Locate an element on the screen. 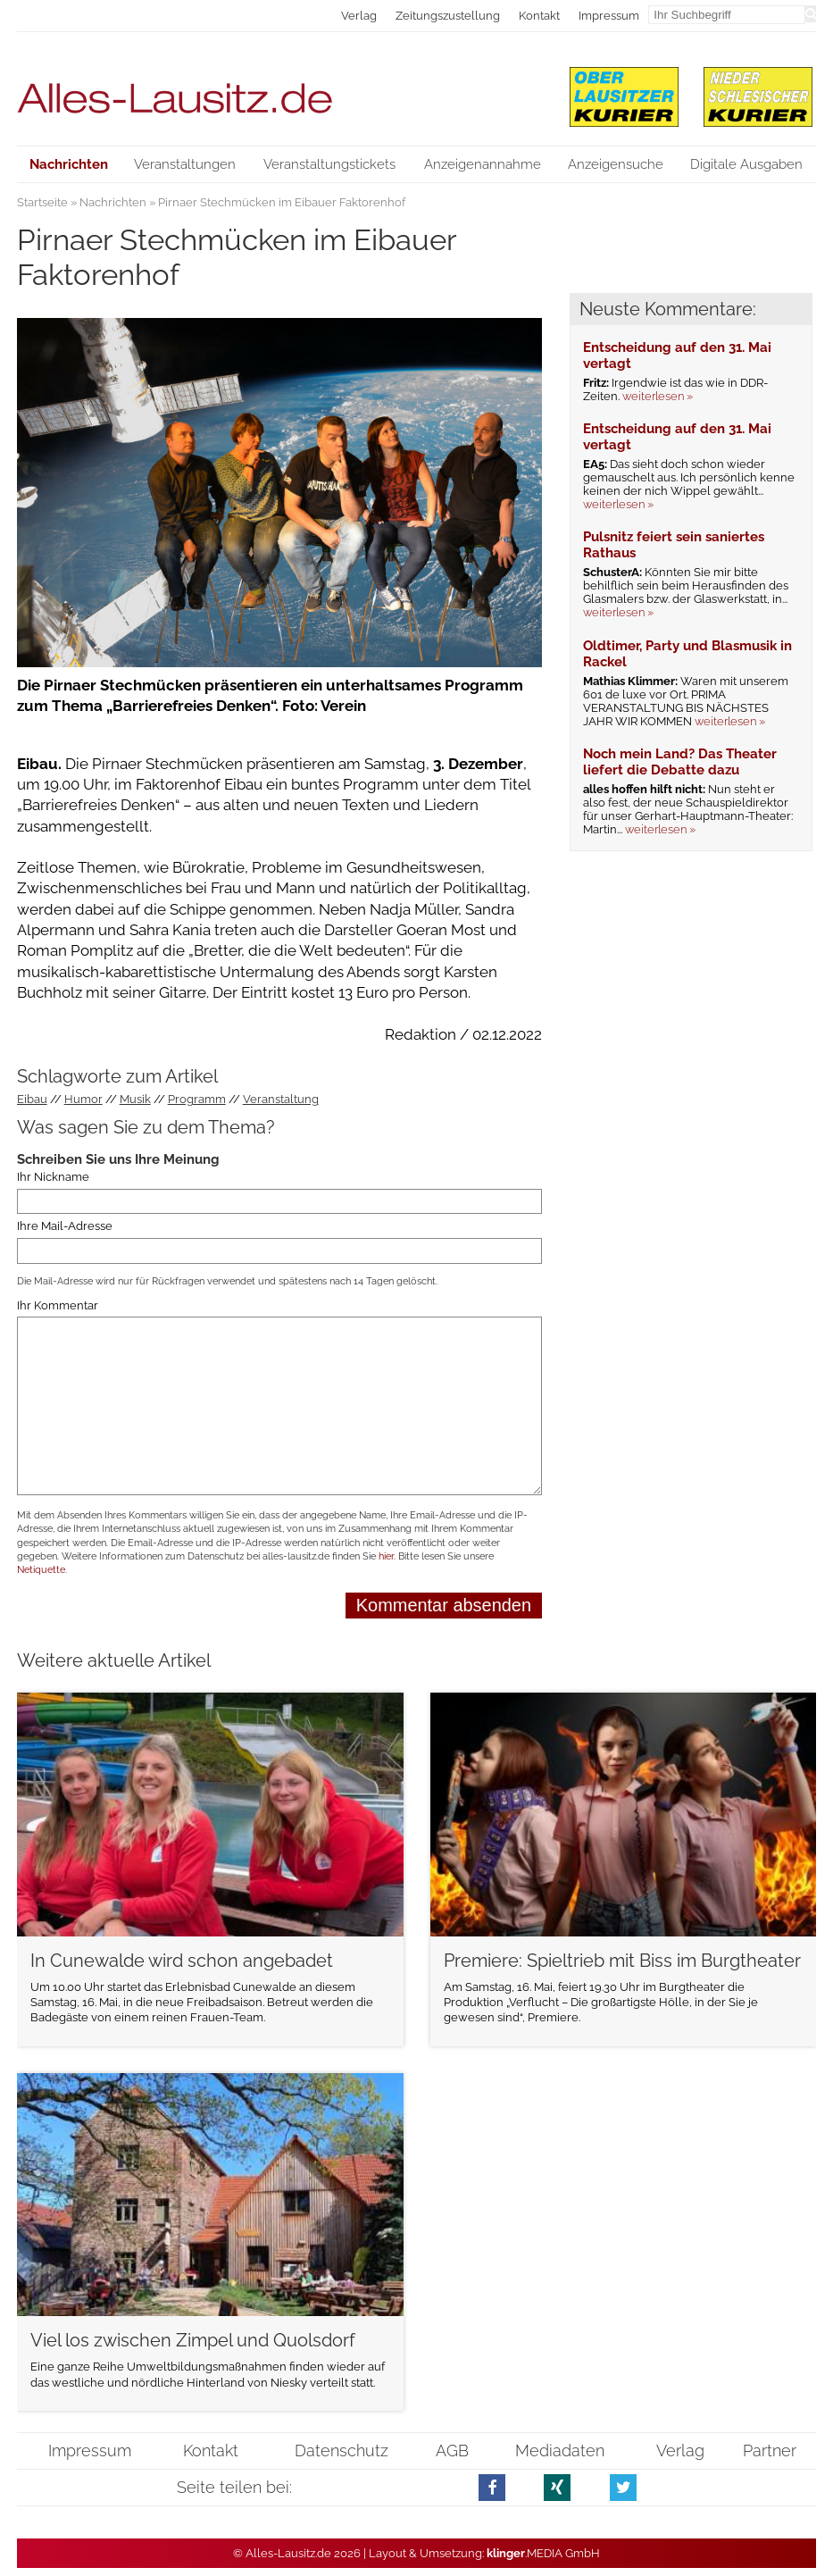 The height and width of the screenshot is (2576, 833). Veranstaltung is located at coordinates (281, 1099).